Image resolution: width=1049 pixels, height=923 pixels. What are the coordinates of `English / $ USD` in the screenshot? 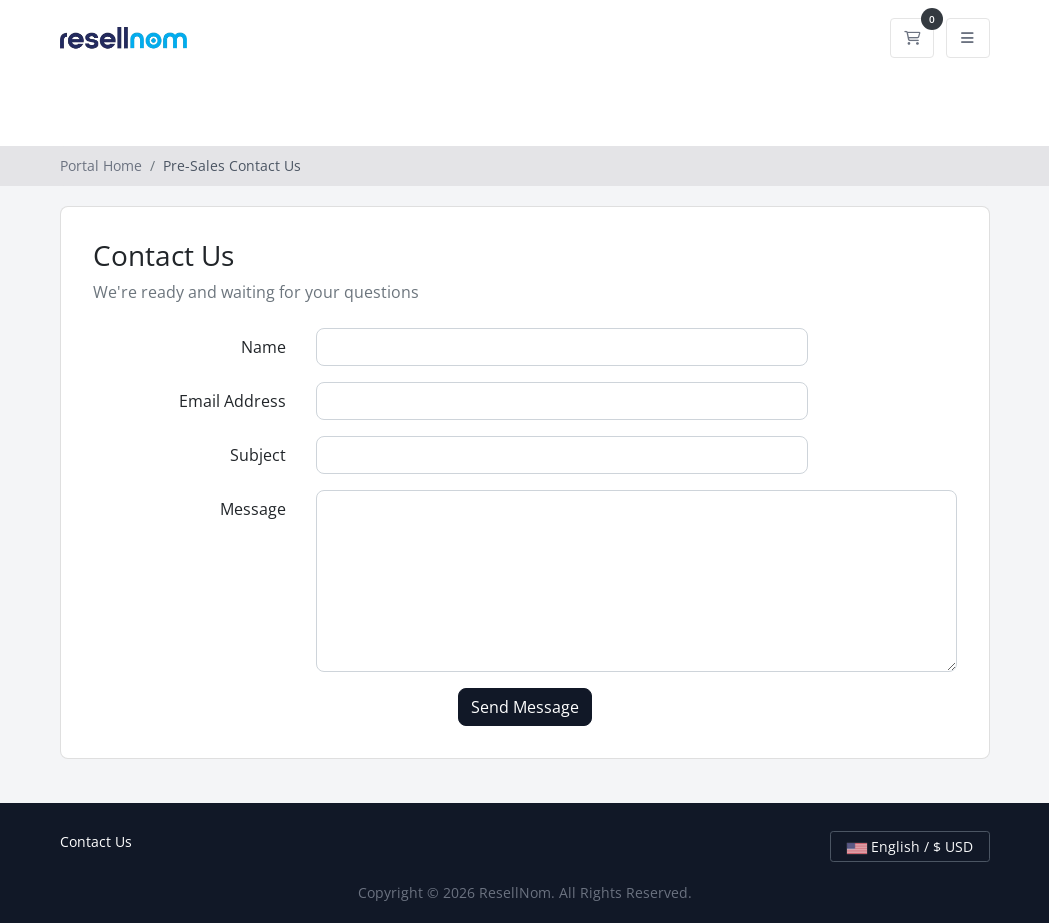 It's located at (910, 846).